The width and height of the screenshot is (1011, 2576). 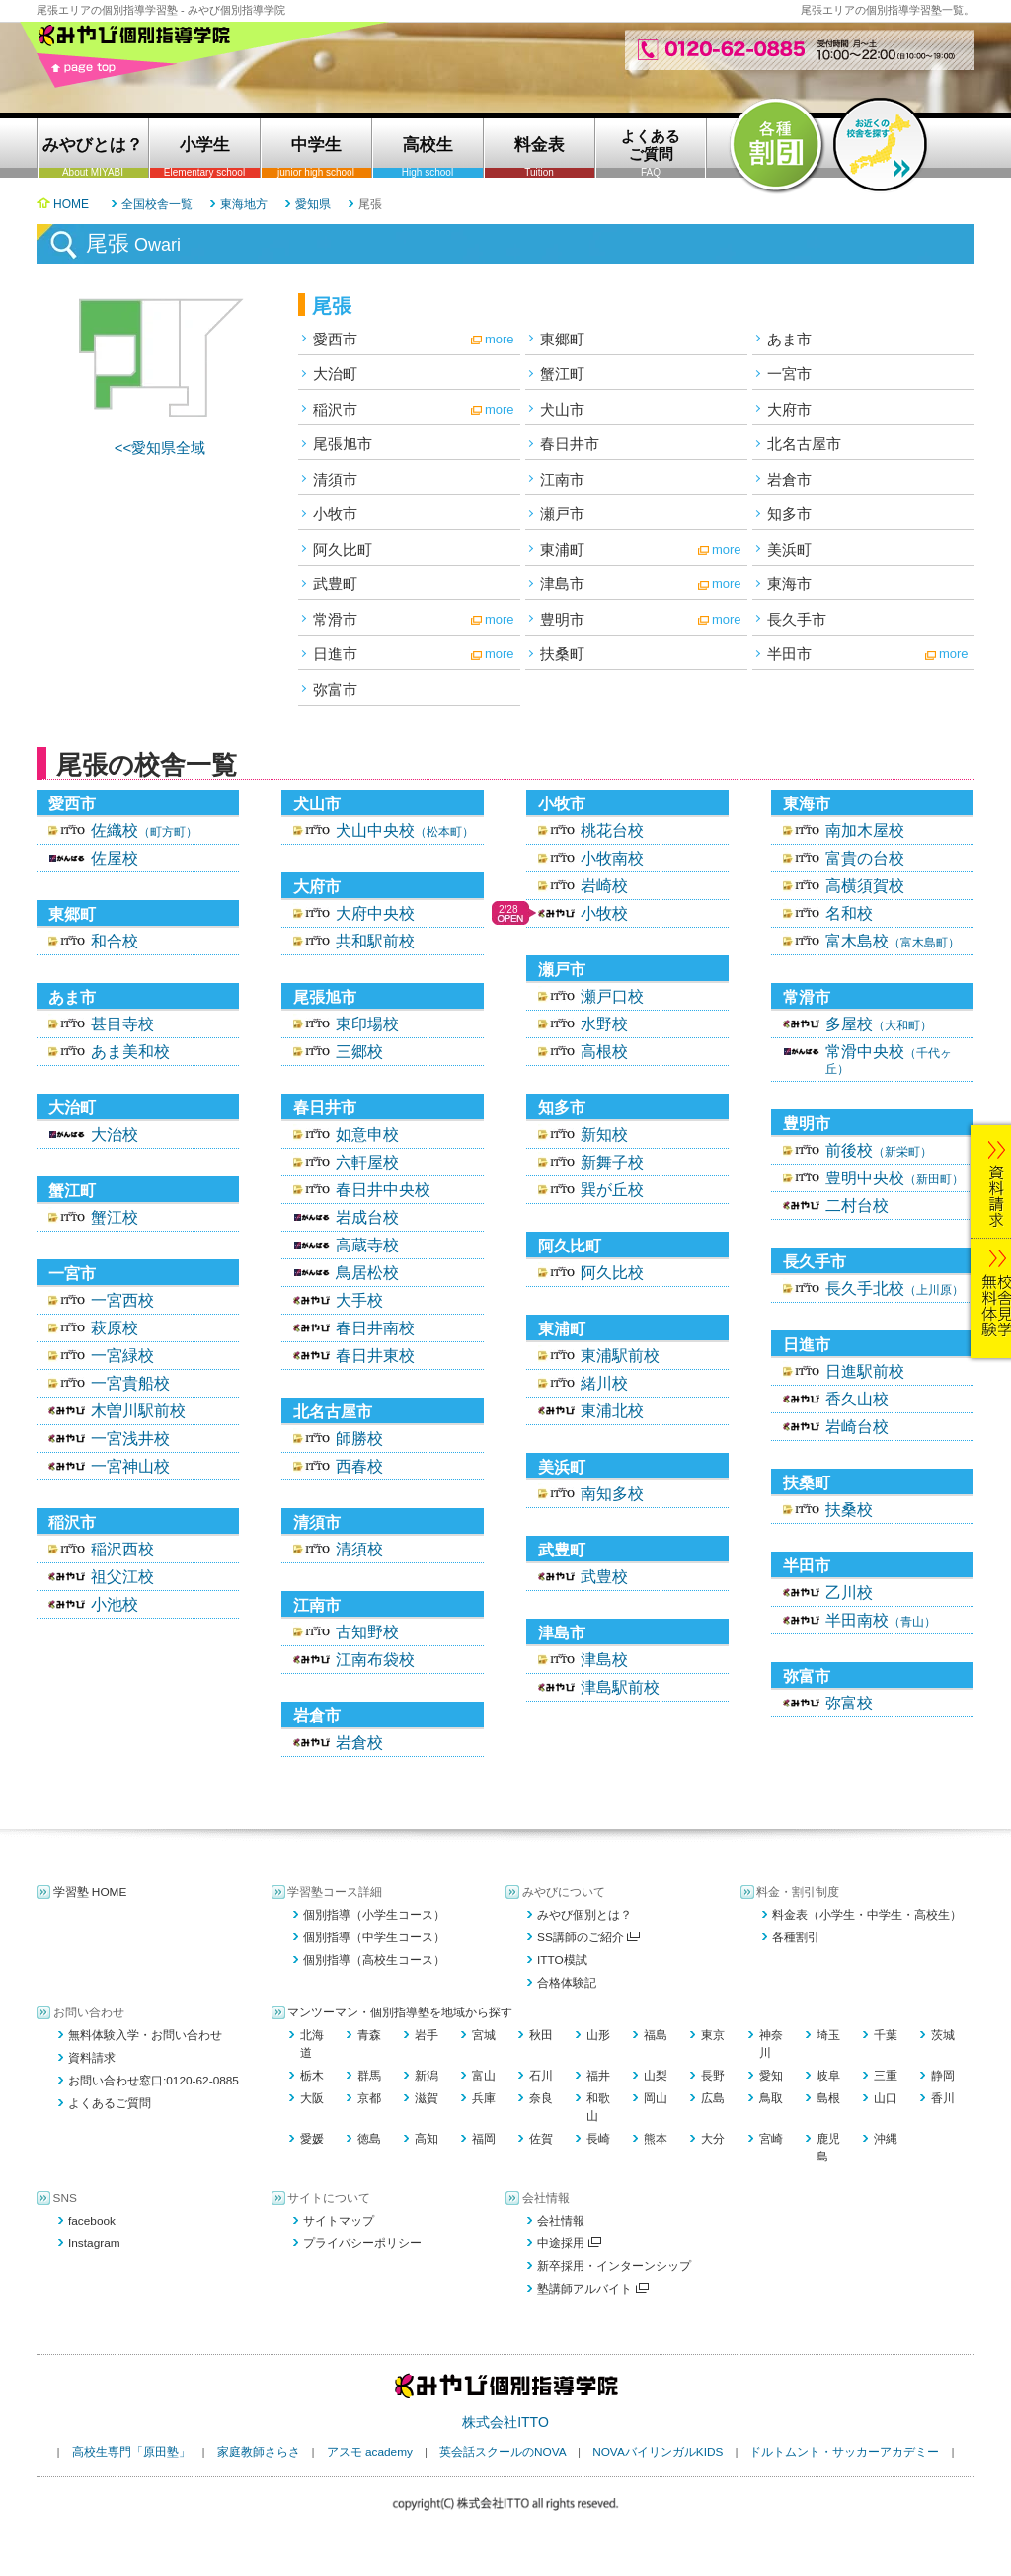 I want to click on 稲沢市, so click(x=335, y=409).